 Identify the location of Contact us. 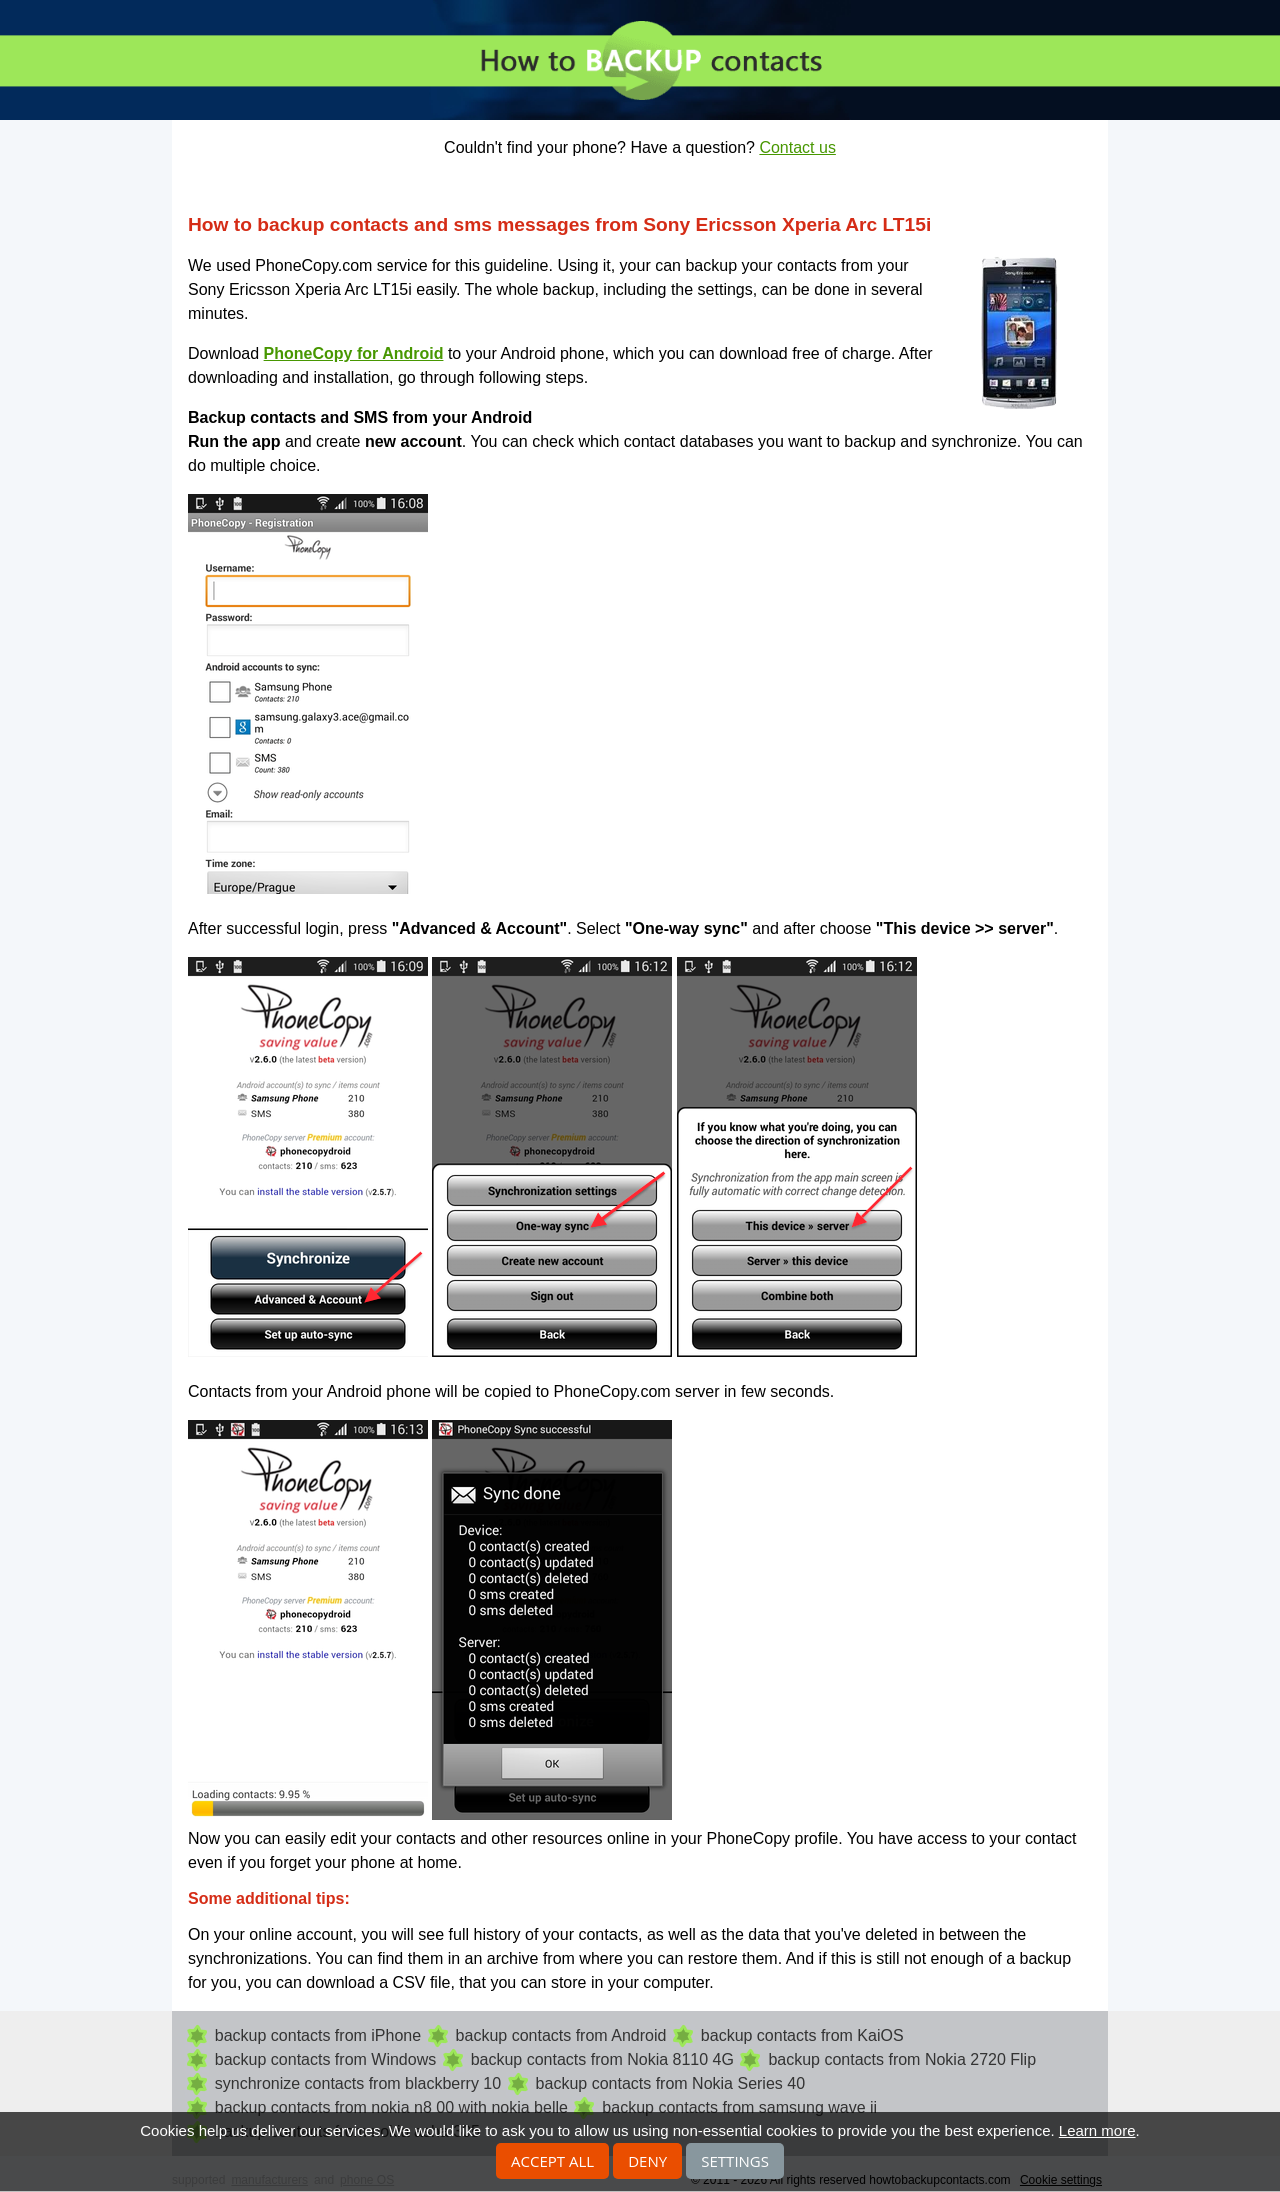
(797, 147).